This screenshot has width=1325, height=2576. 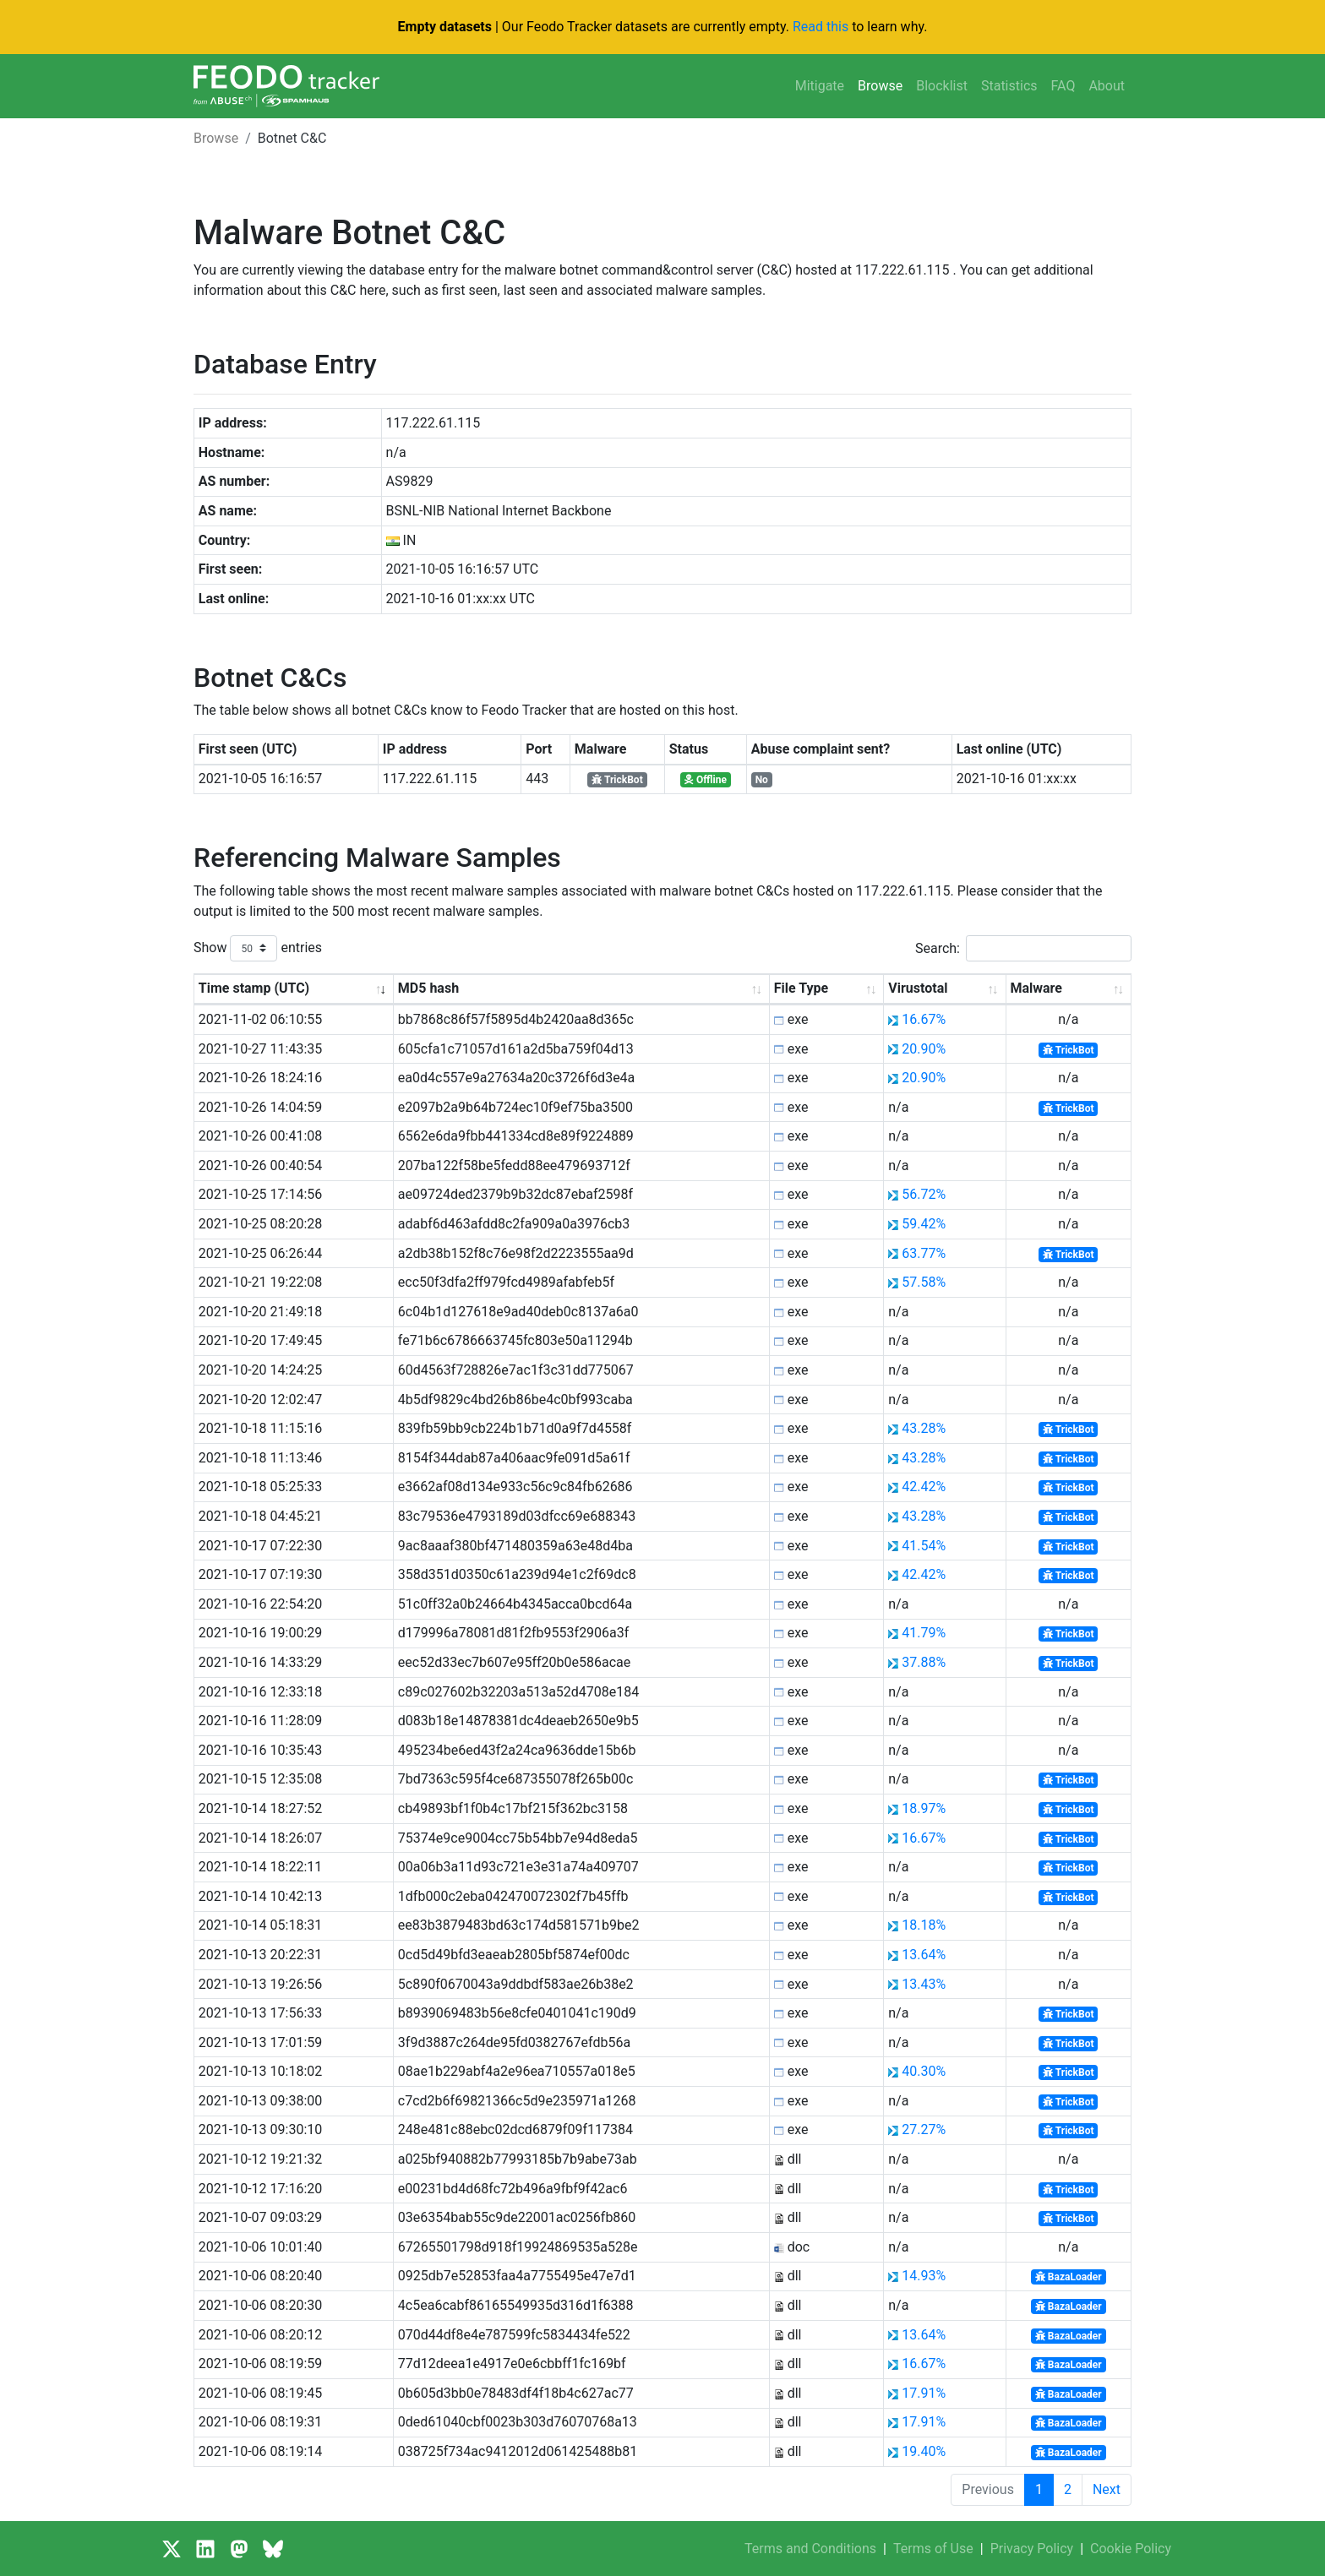 What do you see at coordinates (820, 27) in the screenshot?
I see `Read this` at bounding box center [820, 27].